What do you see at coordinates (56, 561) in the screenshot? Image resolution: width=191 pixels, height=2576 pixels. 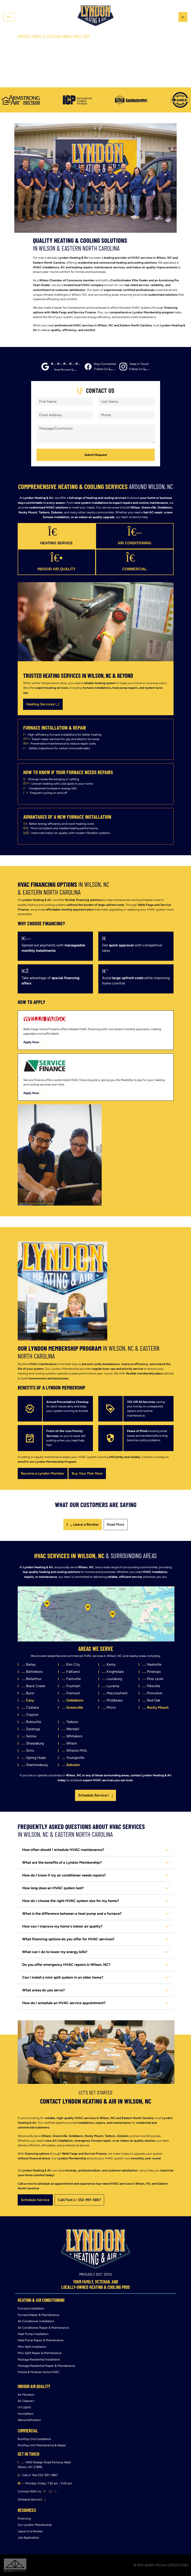 I see `Indoor Air Quality [tab]` at bounding box center [56, 561].